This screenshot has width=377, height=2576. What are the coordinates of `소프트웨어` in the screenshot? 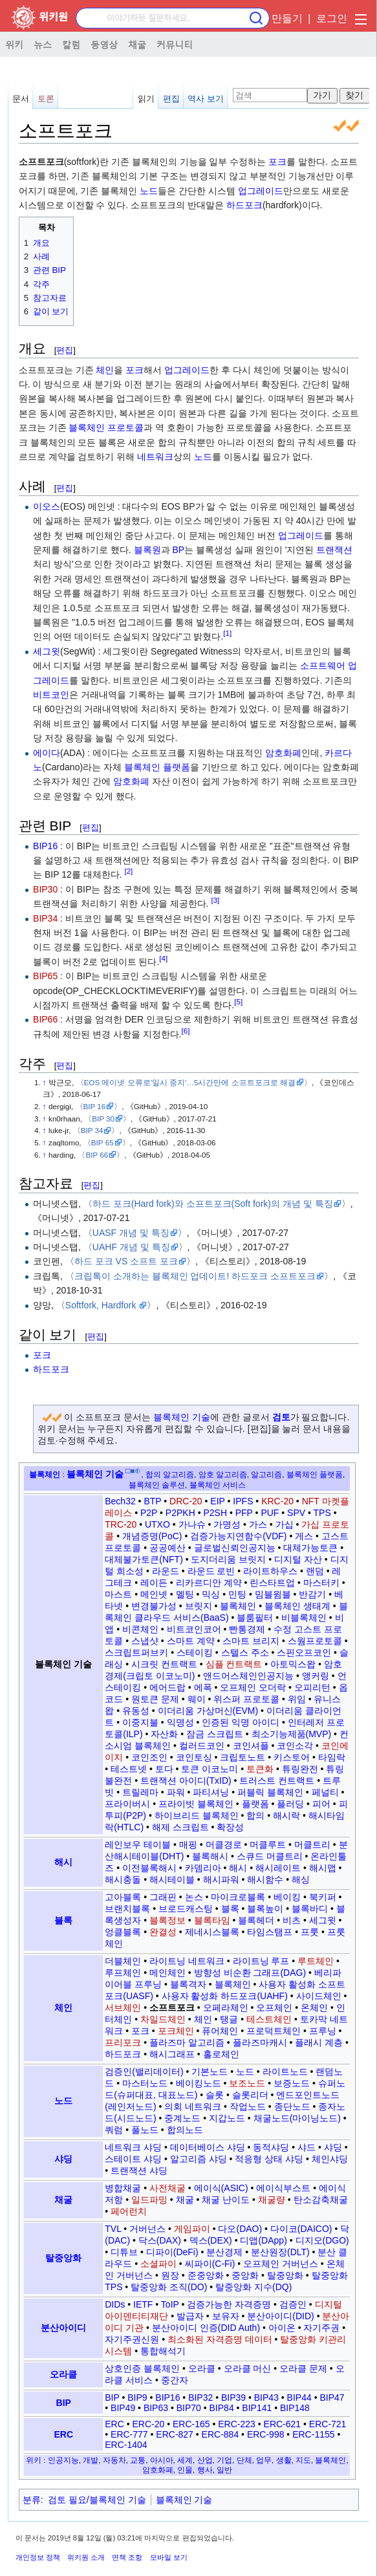 It's located at (322, 665).